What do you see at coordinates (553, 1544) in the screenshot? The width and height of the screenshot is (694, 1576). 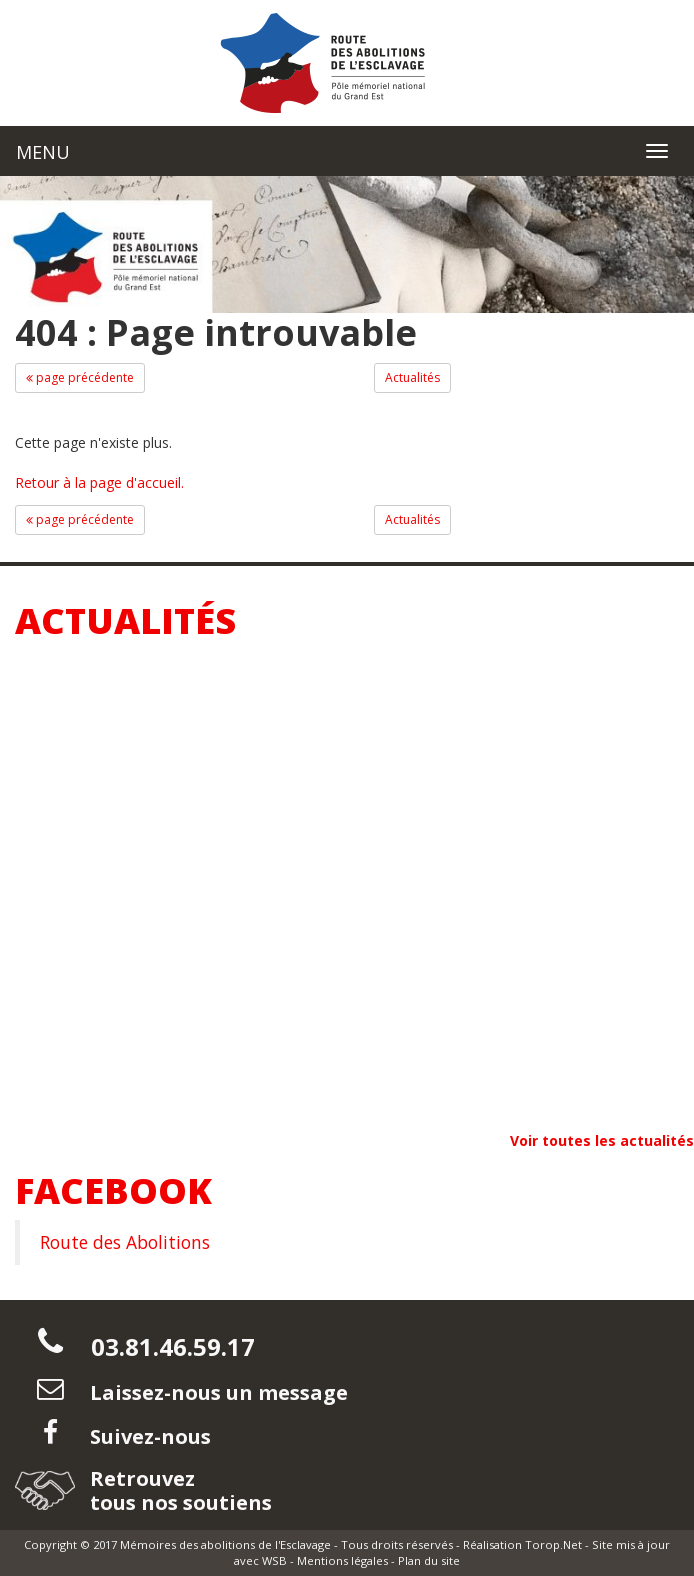 I see `Torop.Net` at bounding box center [553, 1544].